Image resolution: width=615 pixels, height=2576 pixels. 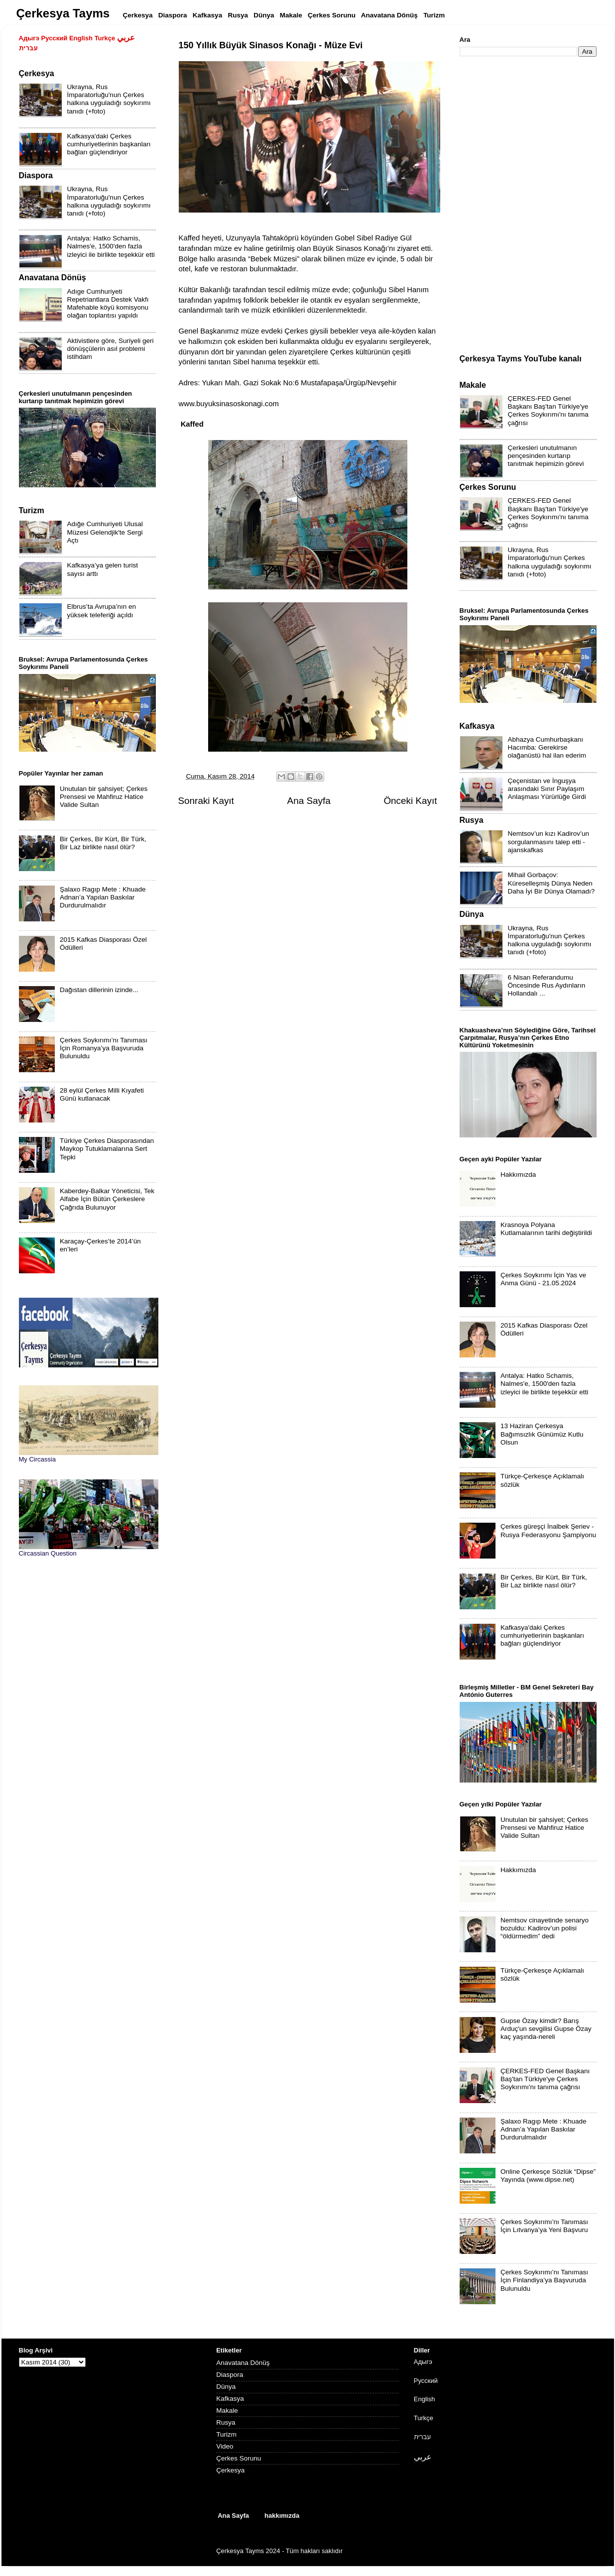 What do you see at coordinates (102, 1094) in the screenshot?
I see `28 eylül Çerkes Milli Kıyafeti Günü kutlanacak` at bounding box center [102, 1094].